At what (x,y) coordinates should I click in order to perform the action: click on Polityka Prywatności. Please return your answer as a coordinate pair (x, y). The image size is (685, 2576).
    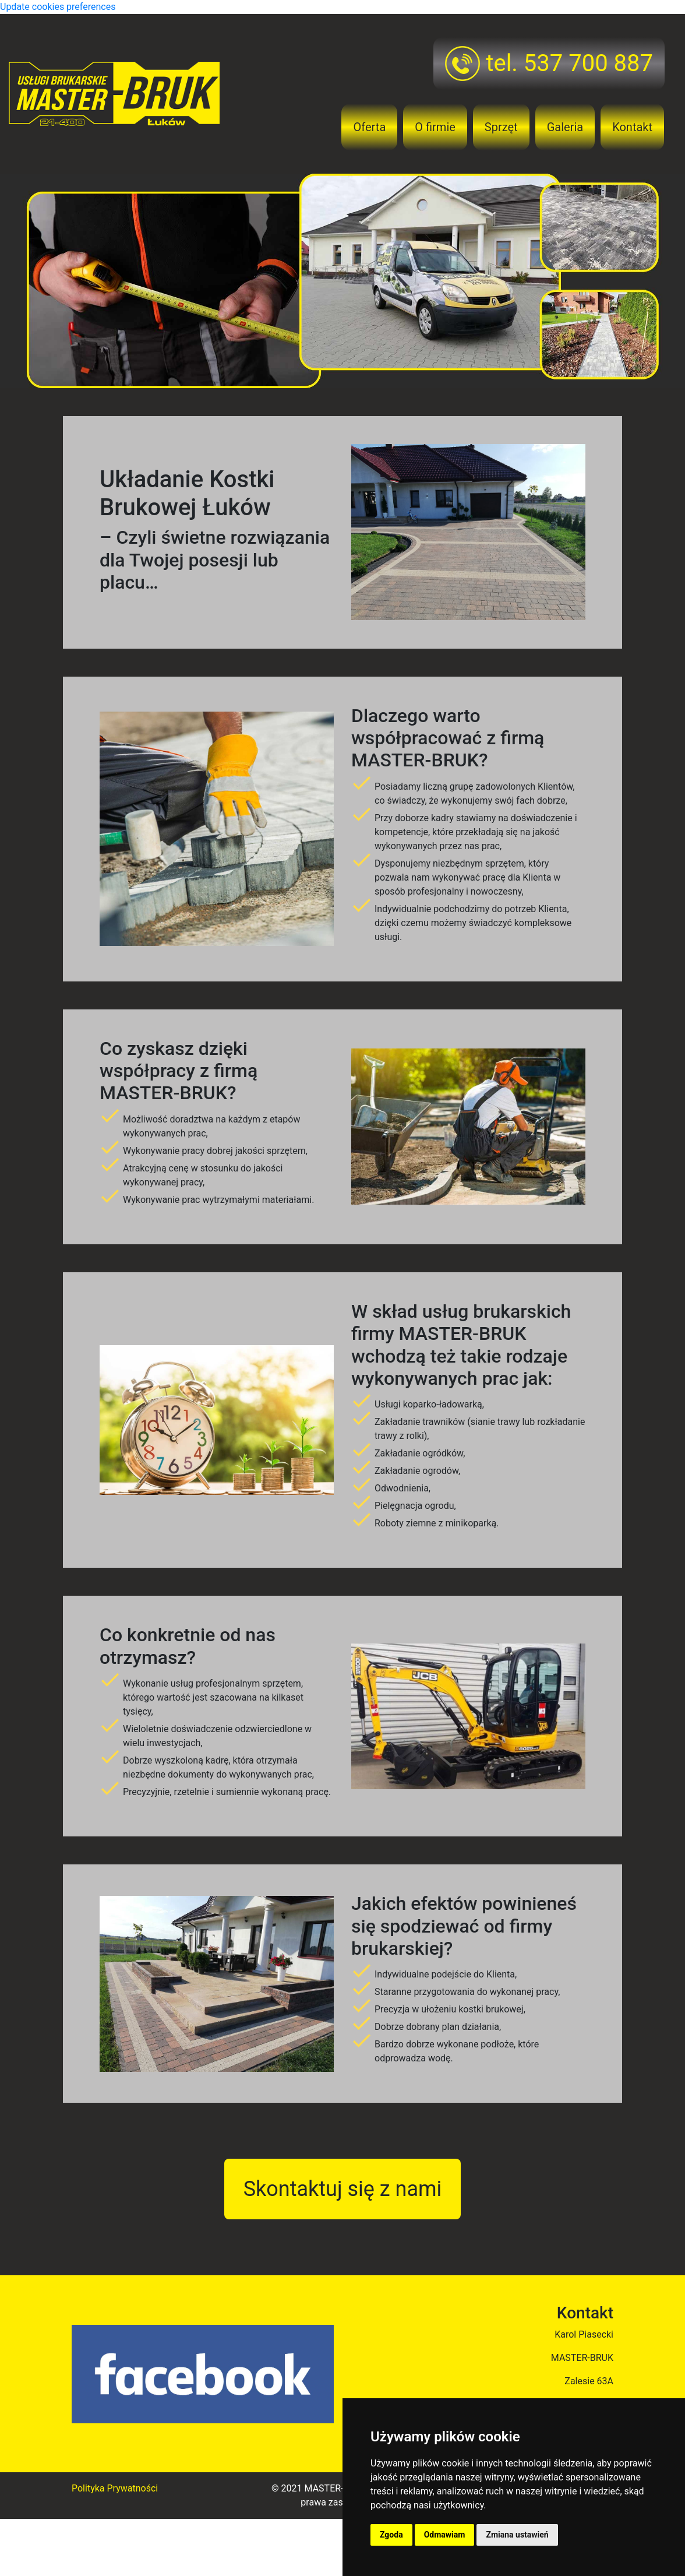
    Looking at the image, I should click on (115, 2487).